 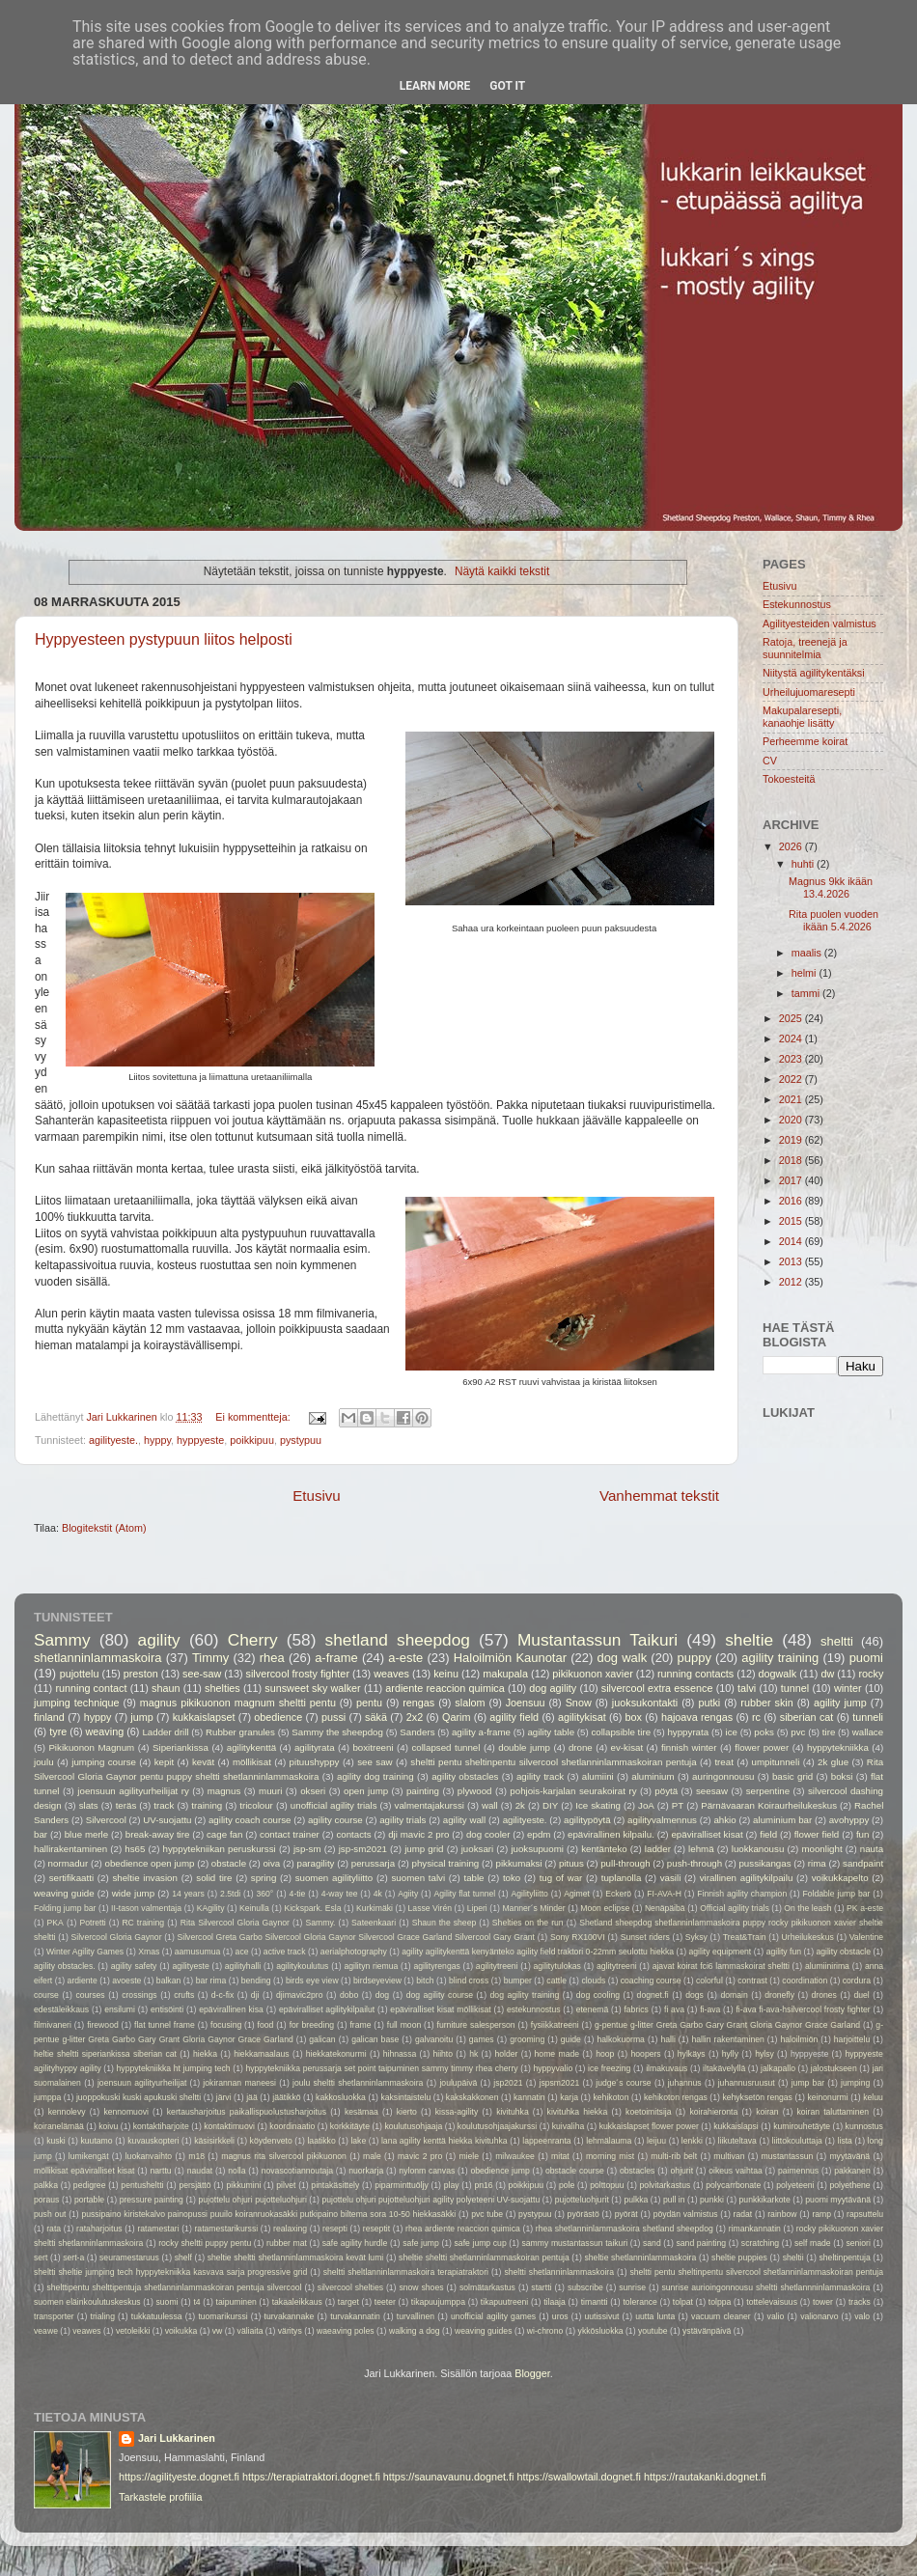 What do you see at coordinates (792, 1776) in the screenshot?
I see `basic grid` at bounding box center [792, 1776].